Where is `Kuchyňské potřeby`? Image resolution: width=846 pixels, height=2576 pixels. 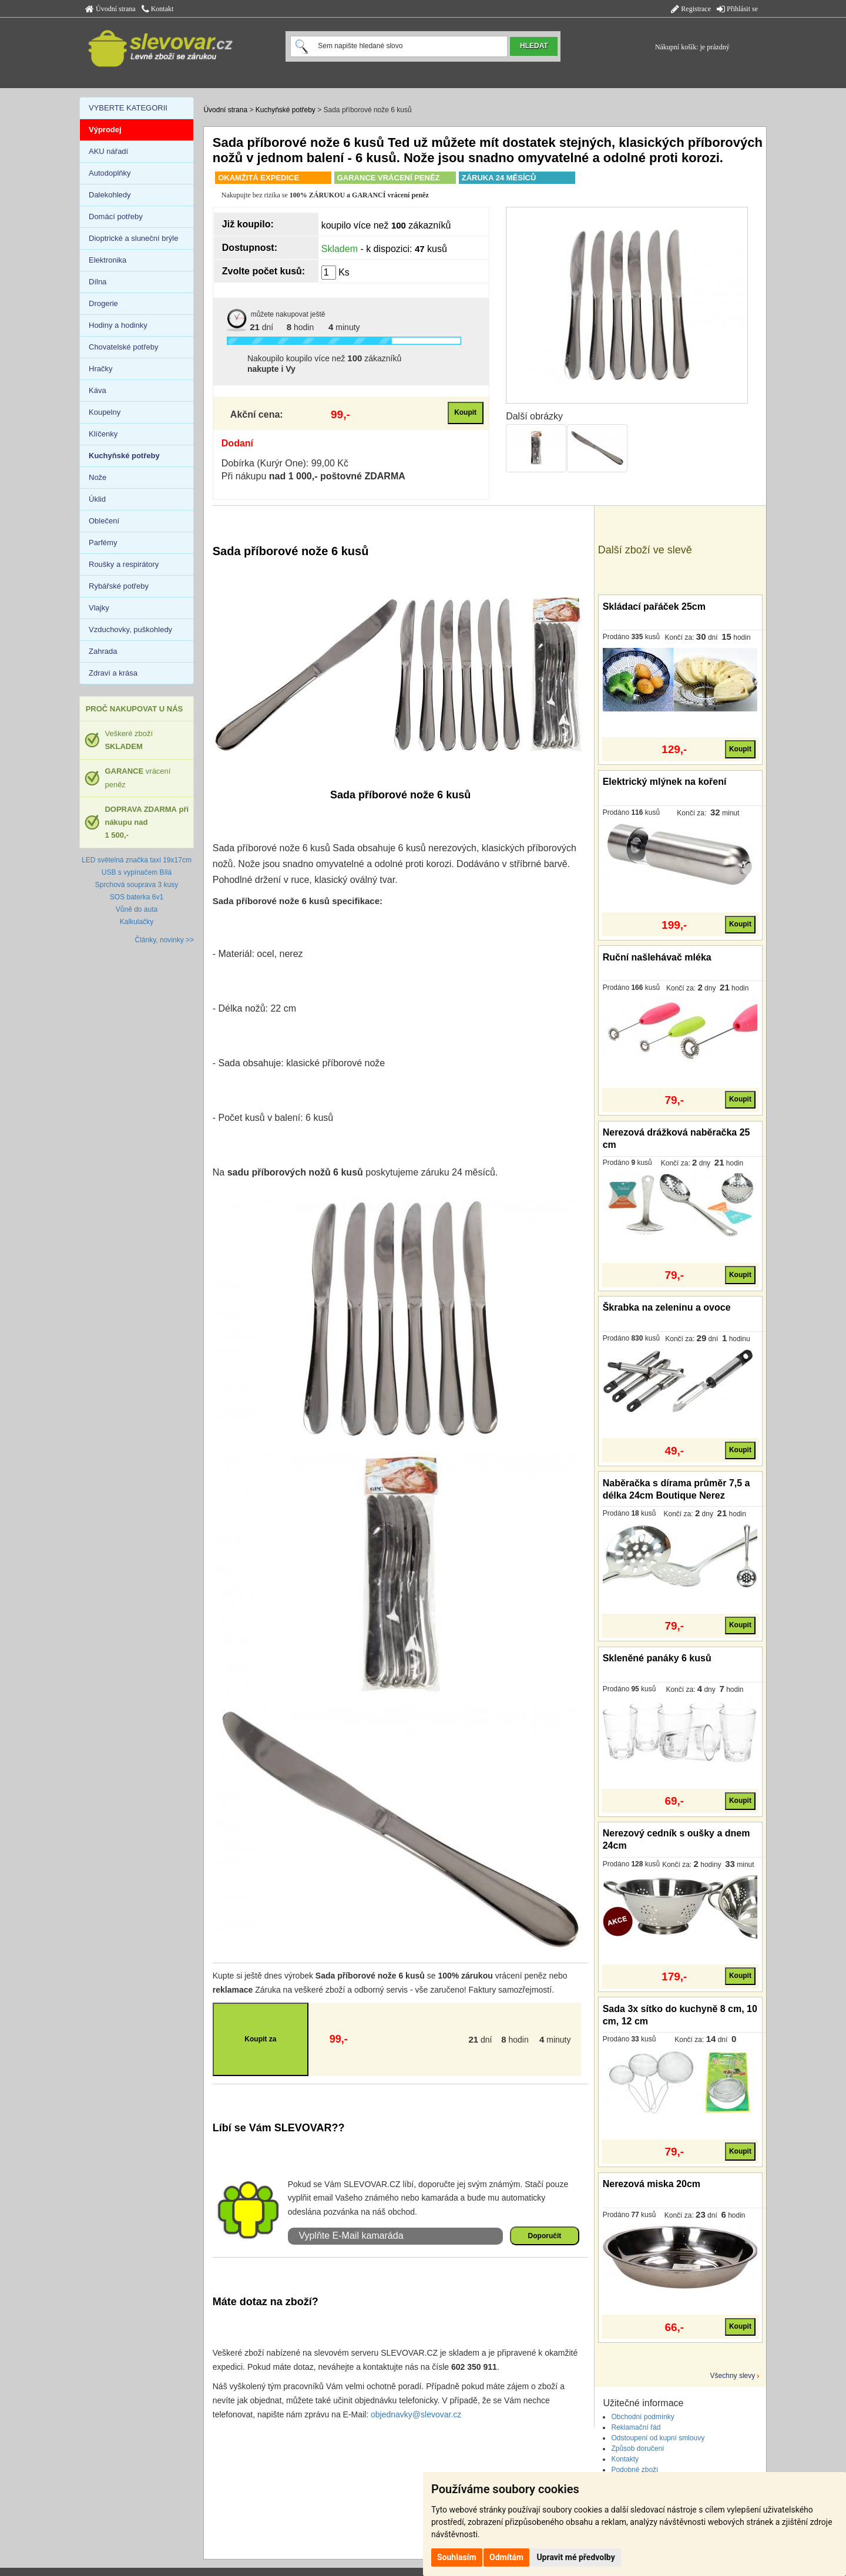
Kuchyňské potřeby is located at coordinates (285, 110).